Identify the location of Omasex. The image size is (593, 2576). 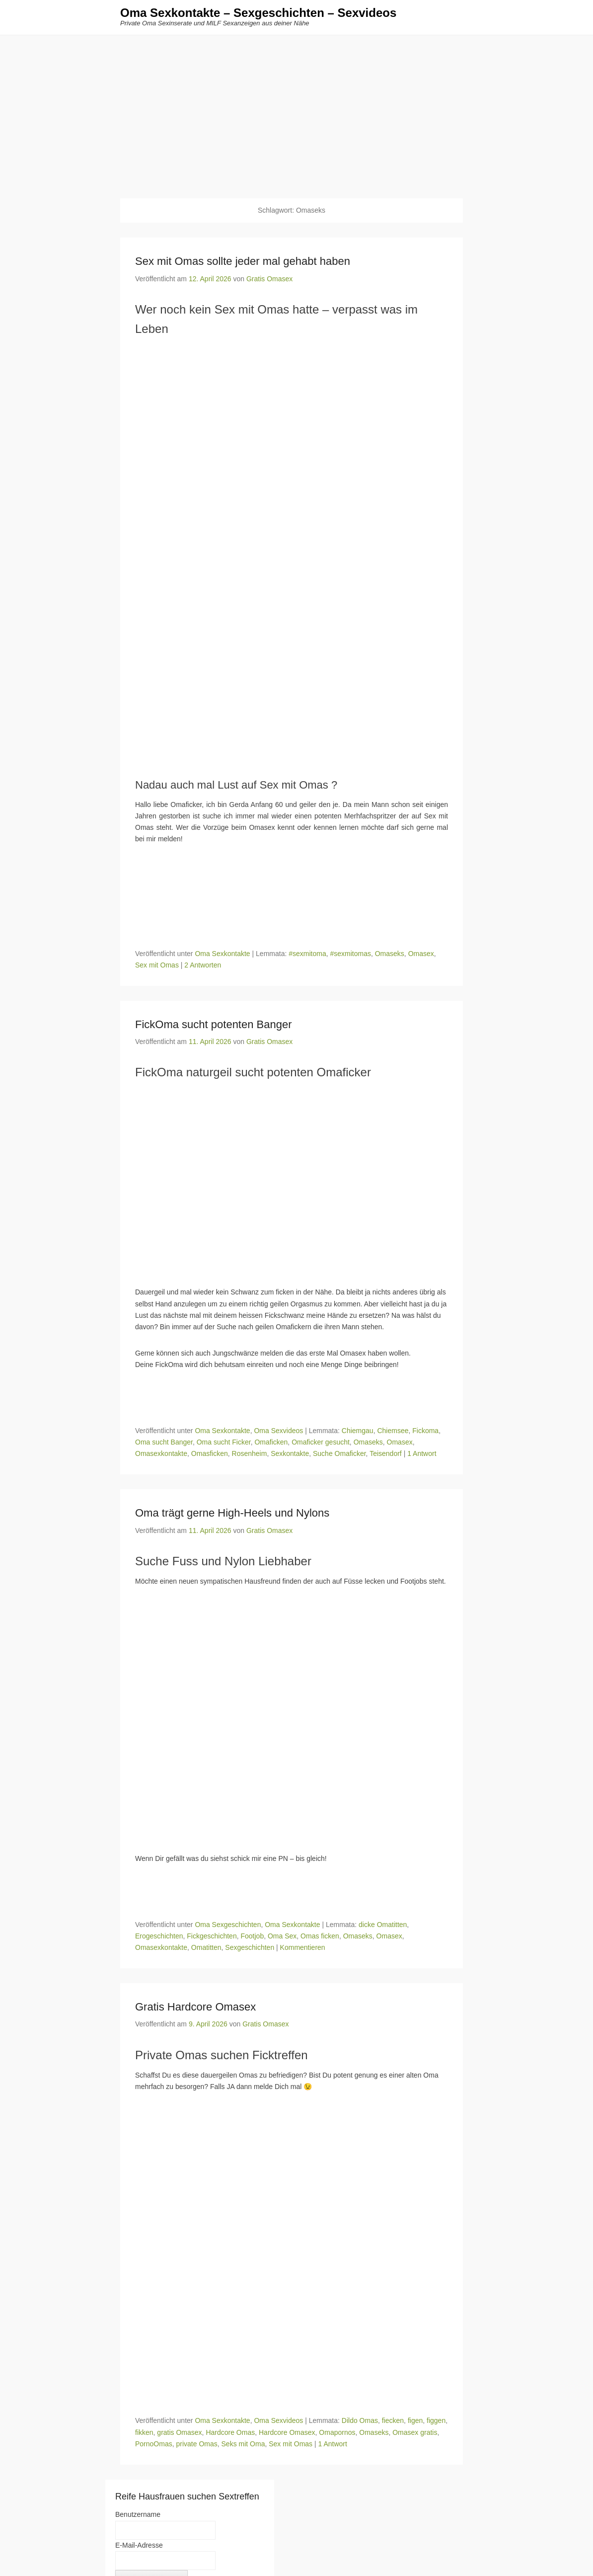
(421, 954).